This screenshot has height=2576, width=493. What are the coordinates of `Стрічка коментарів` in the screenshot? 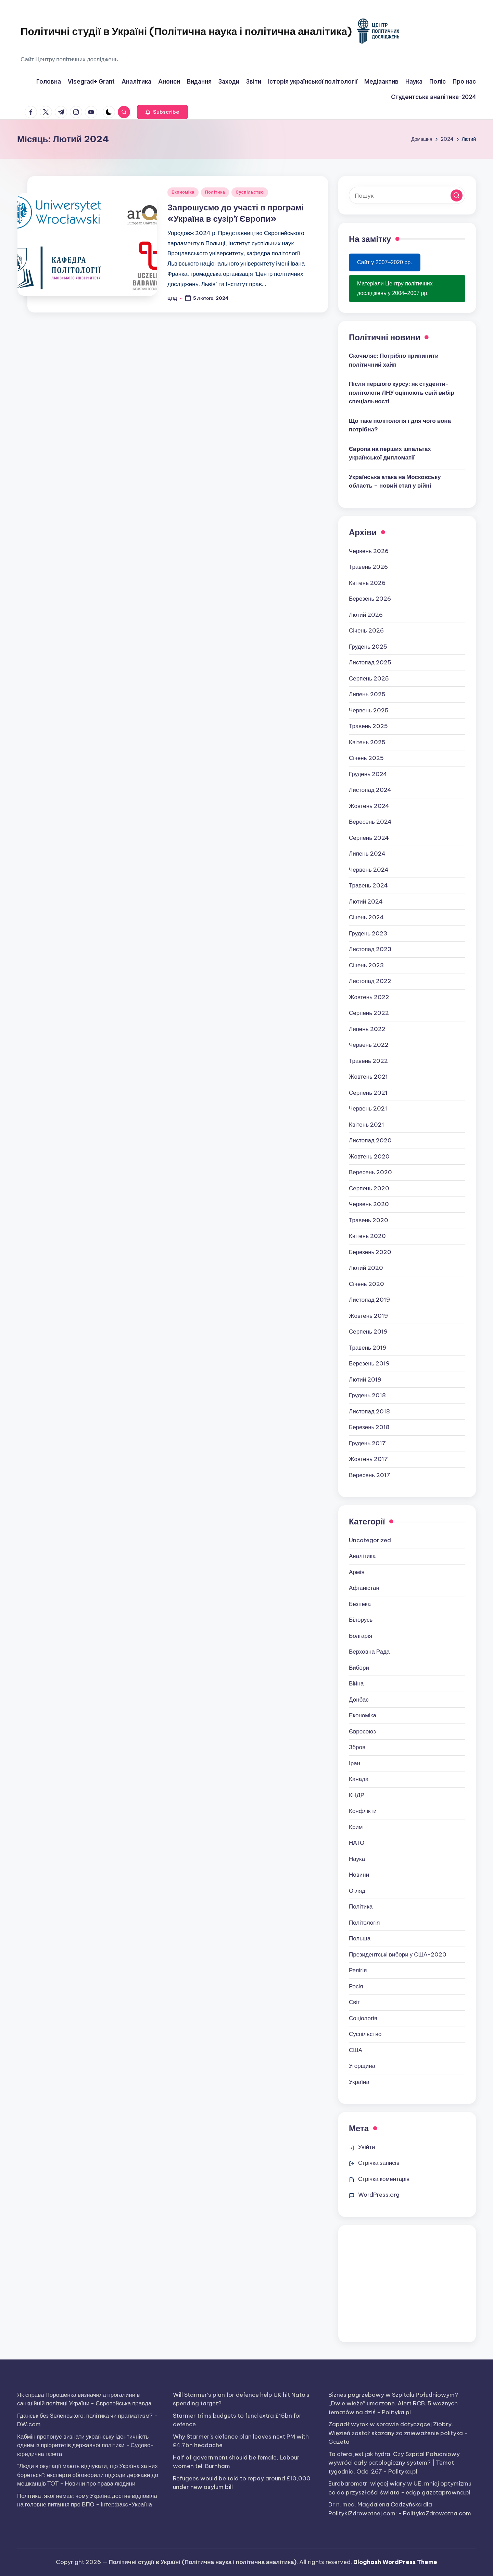 It's located at (383, 2179).